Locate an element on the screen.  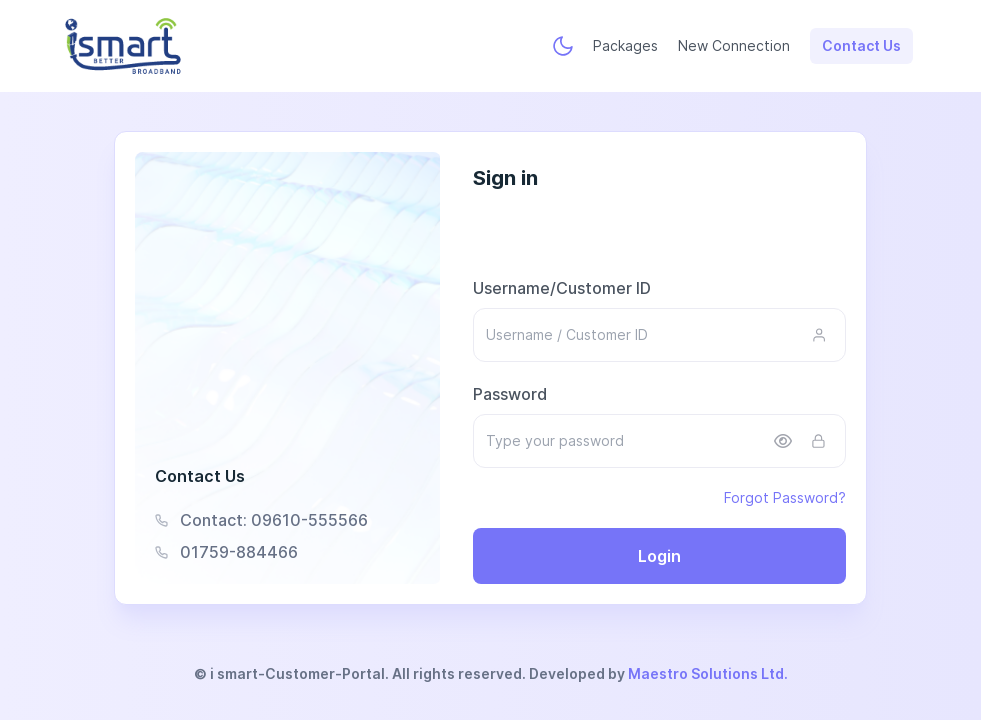
Maestro Solutions Ltd. is located at coordinates (708, 673).